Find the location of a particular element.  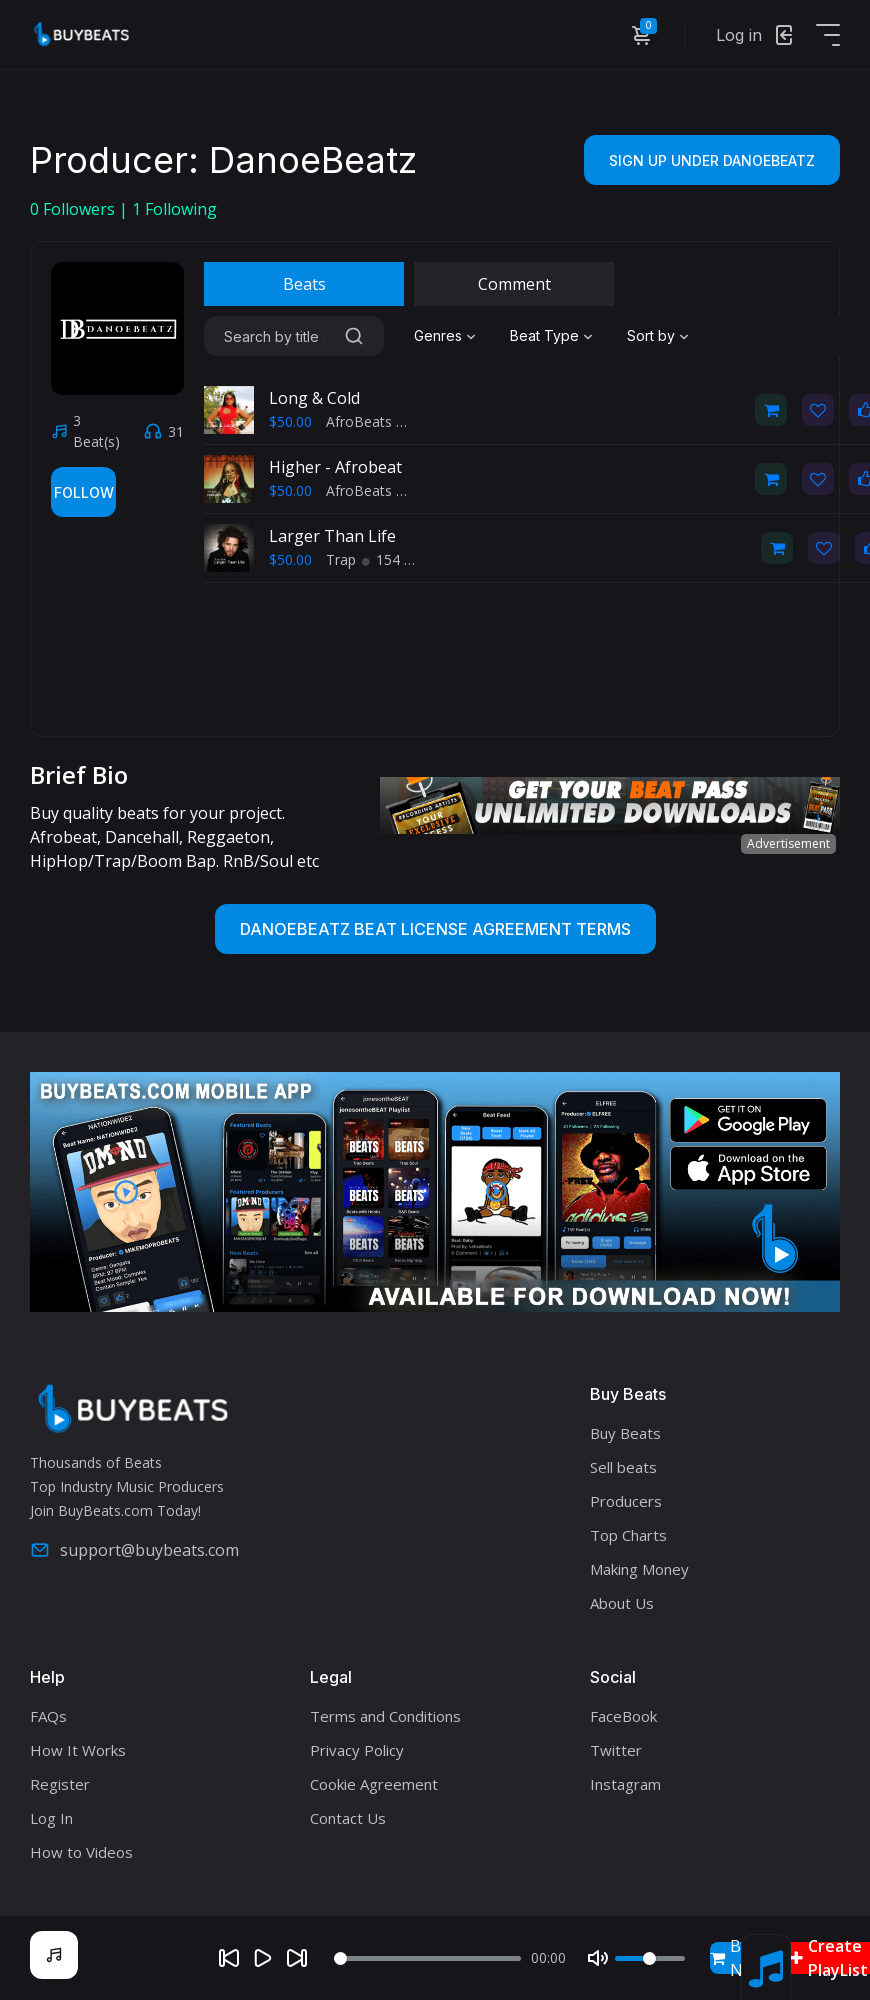

AfroBeats is located at coordinates (359, 421).